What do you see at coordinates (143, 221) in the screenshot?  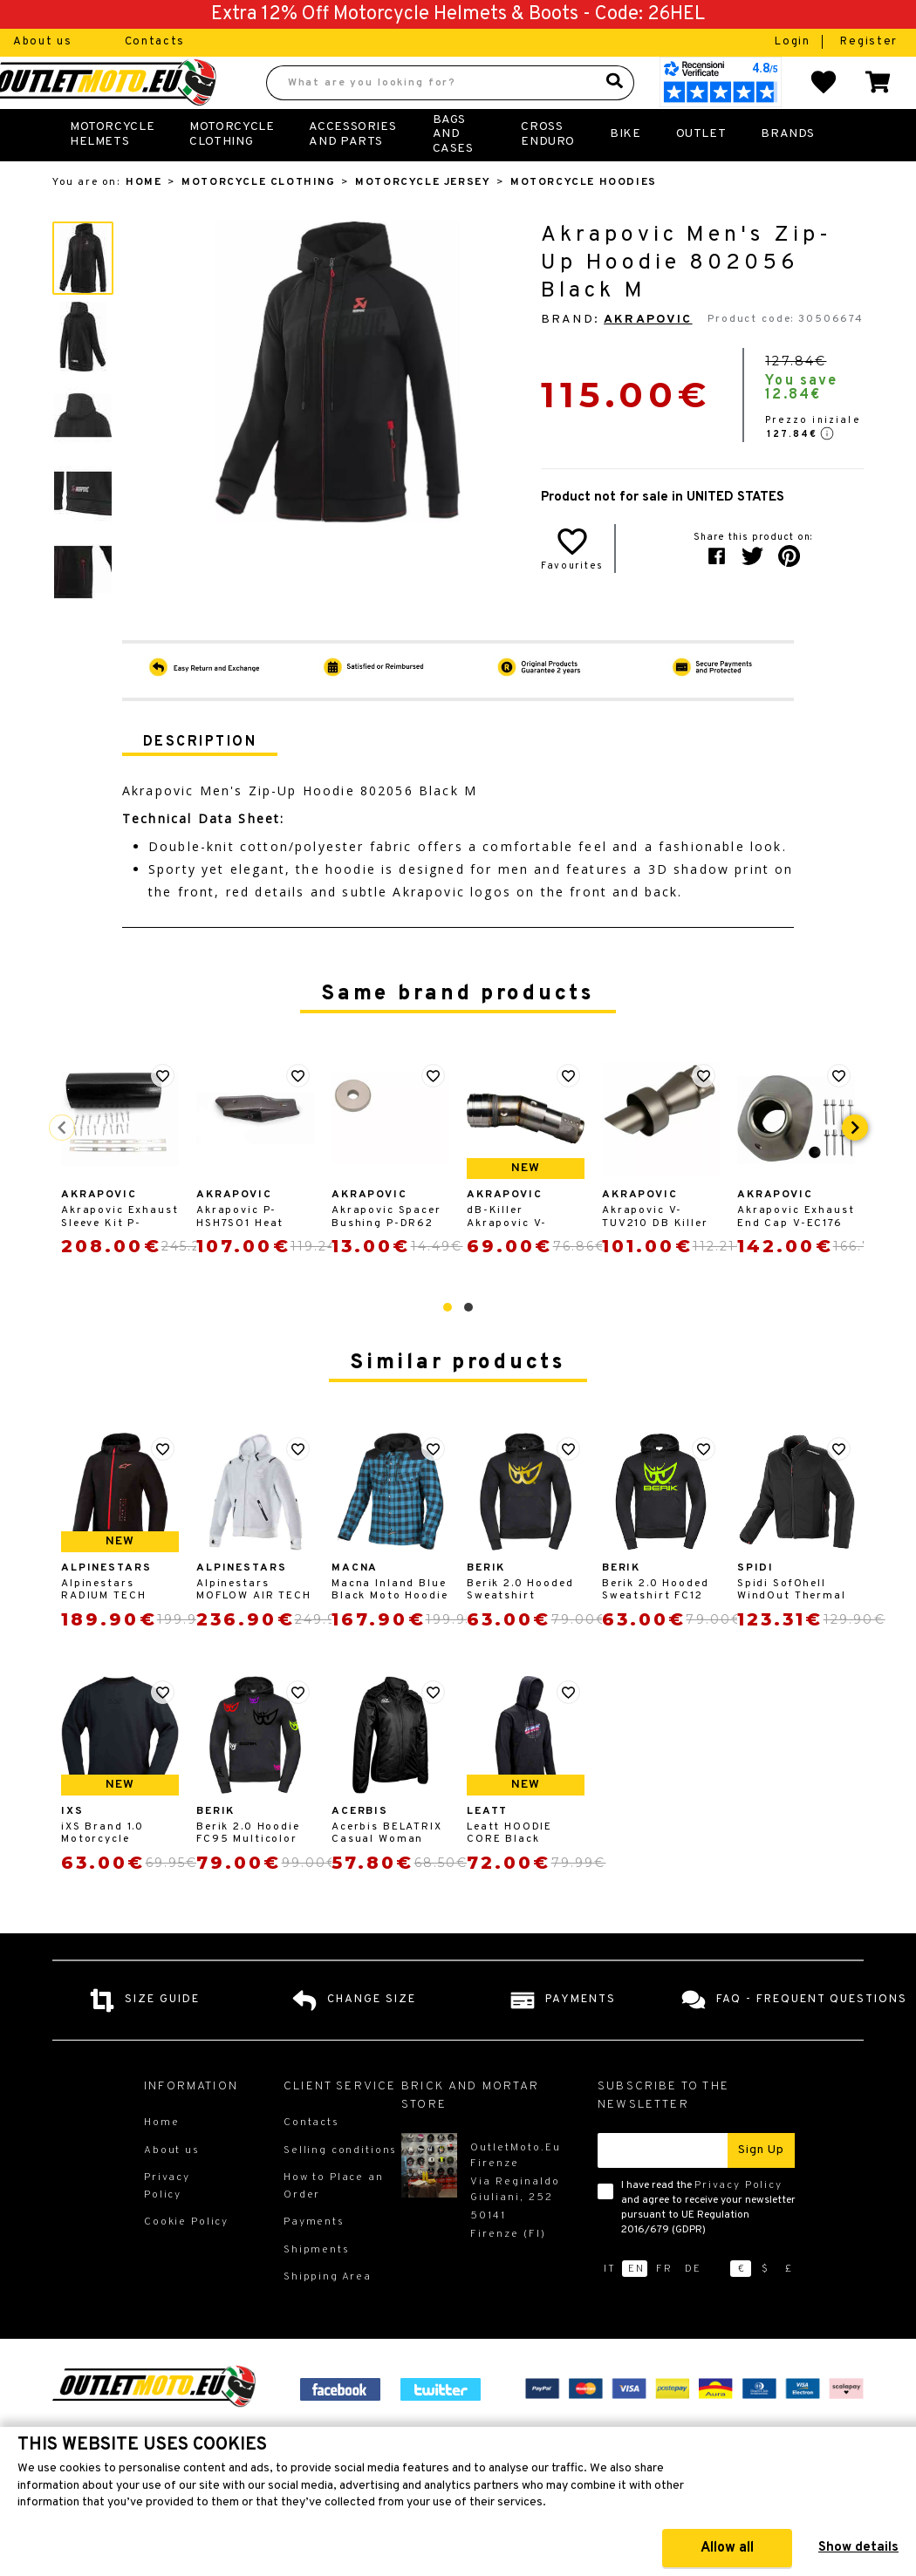 I see `Home` at bounding box center [143, 221].